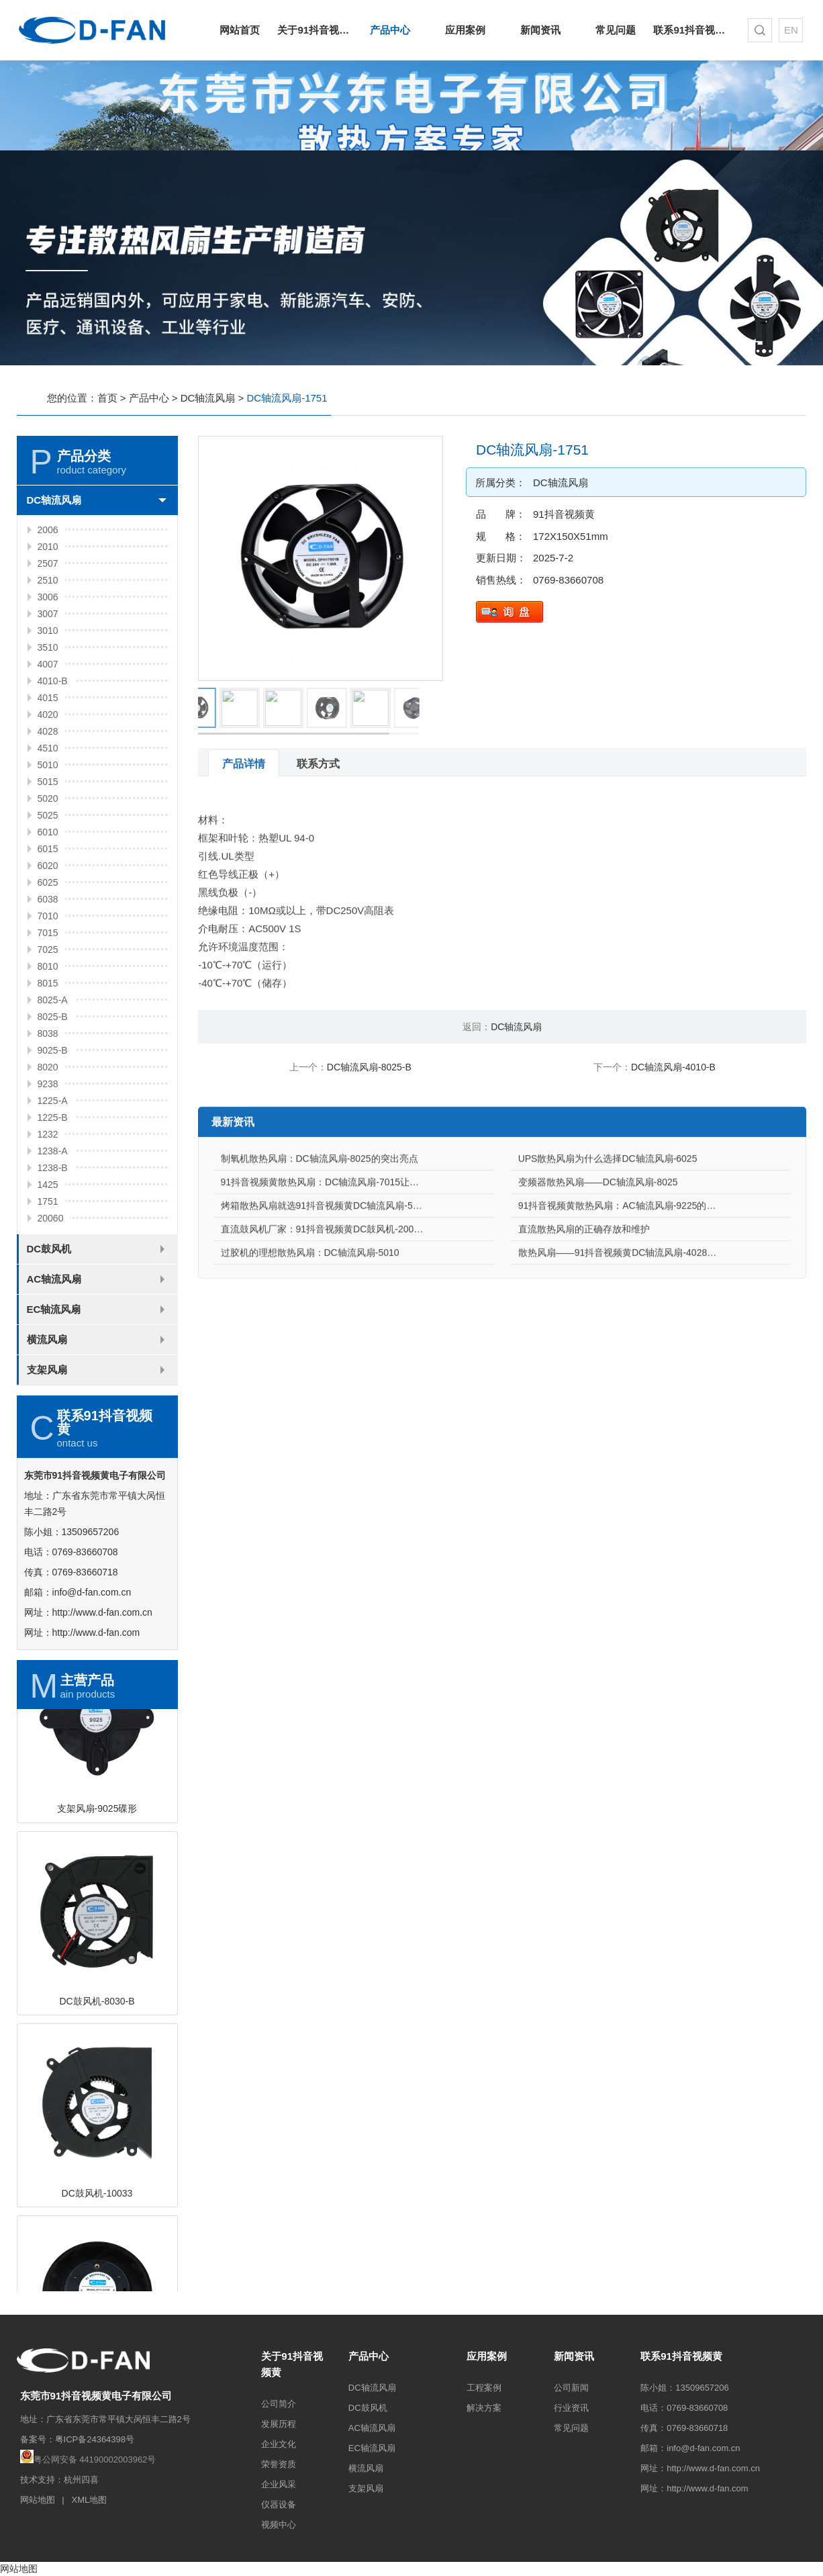 Image resolution: width=823 pixels, height=2576 pixels. Describe the element at coordinates (48, 613) in the screenshot. I see `3007` at that location.